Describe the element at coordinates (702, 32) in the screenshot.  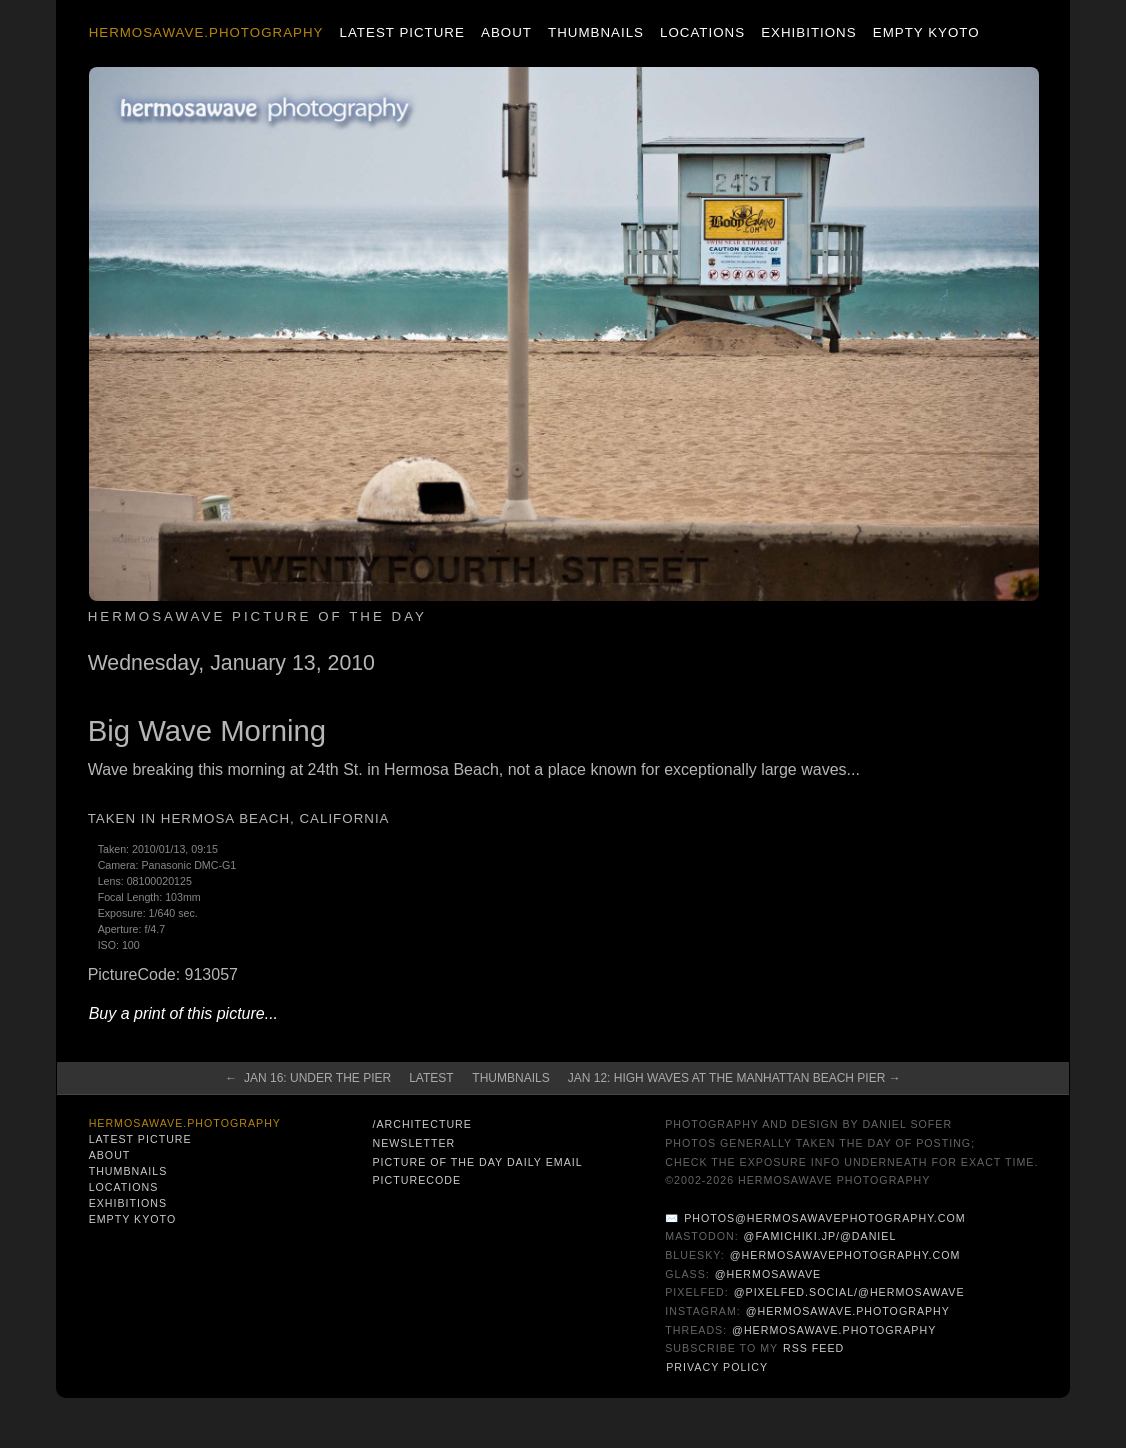
I see `Locations` at that location.